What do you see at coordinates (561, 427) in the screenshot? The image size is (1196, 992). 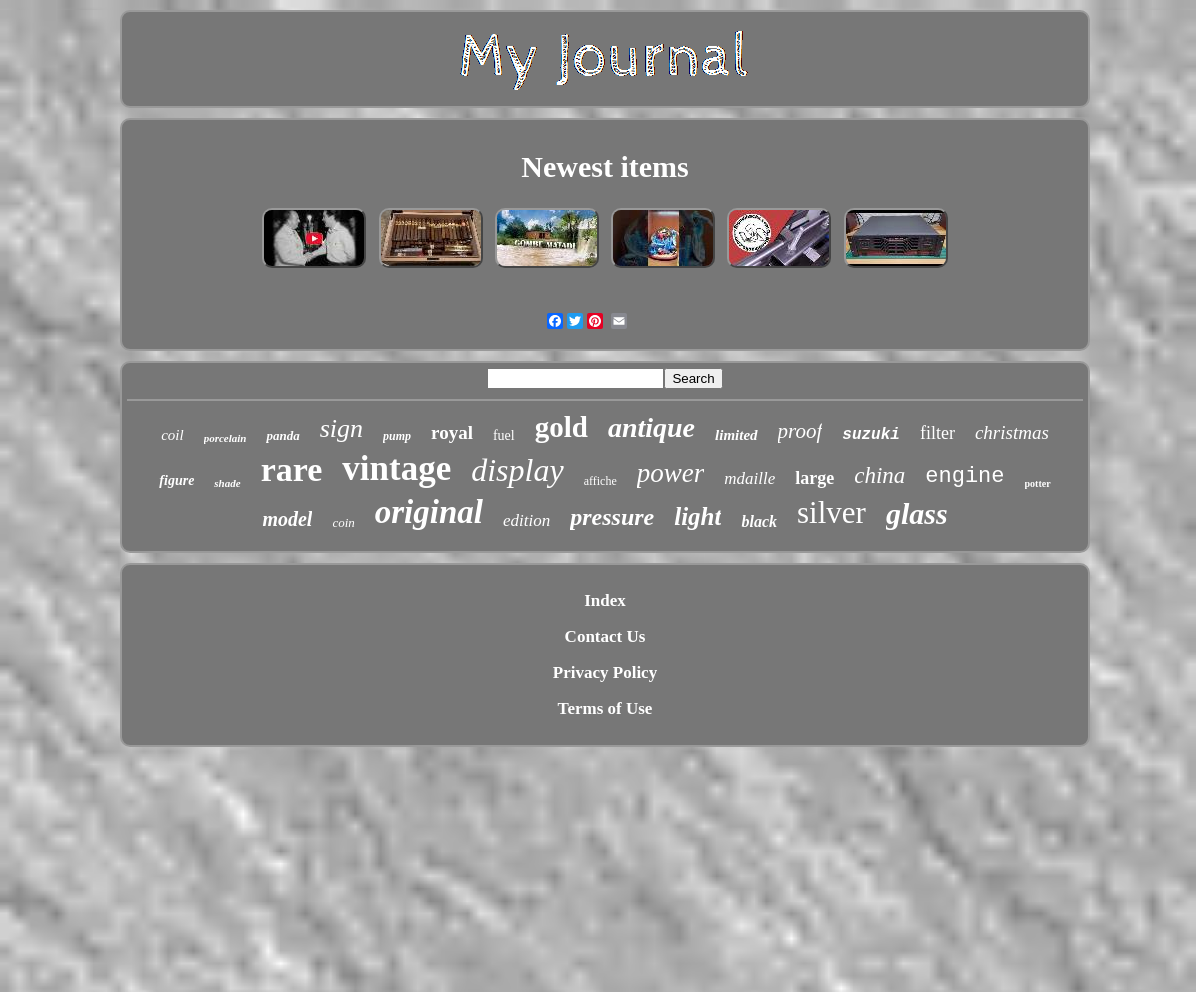 I see `gold` at bounding box center [561, 427].